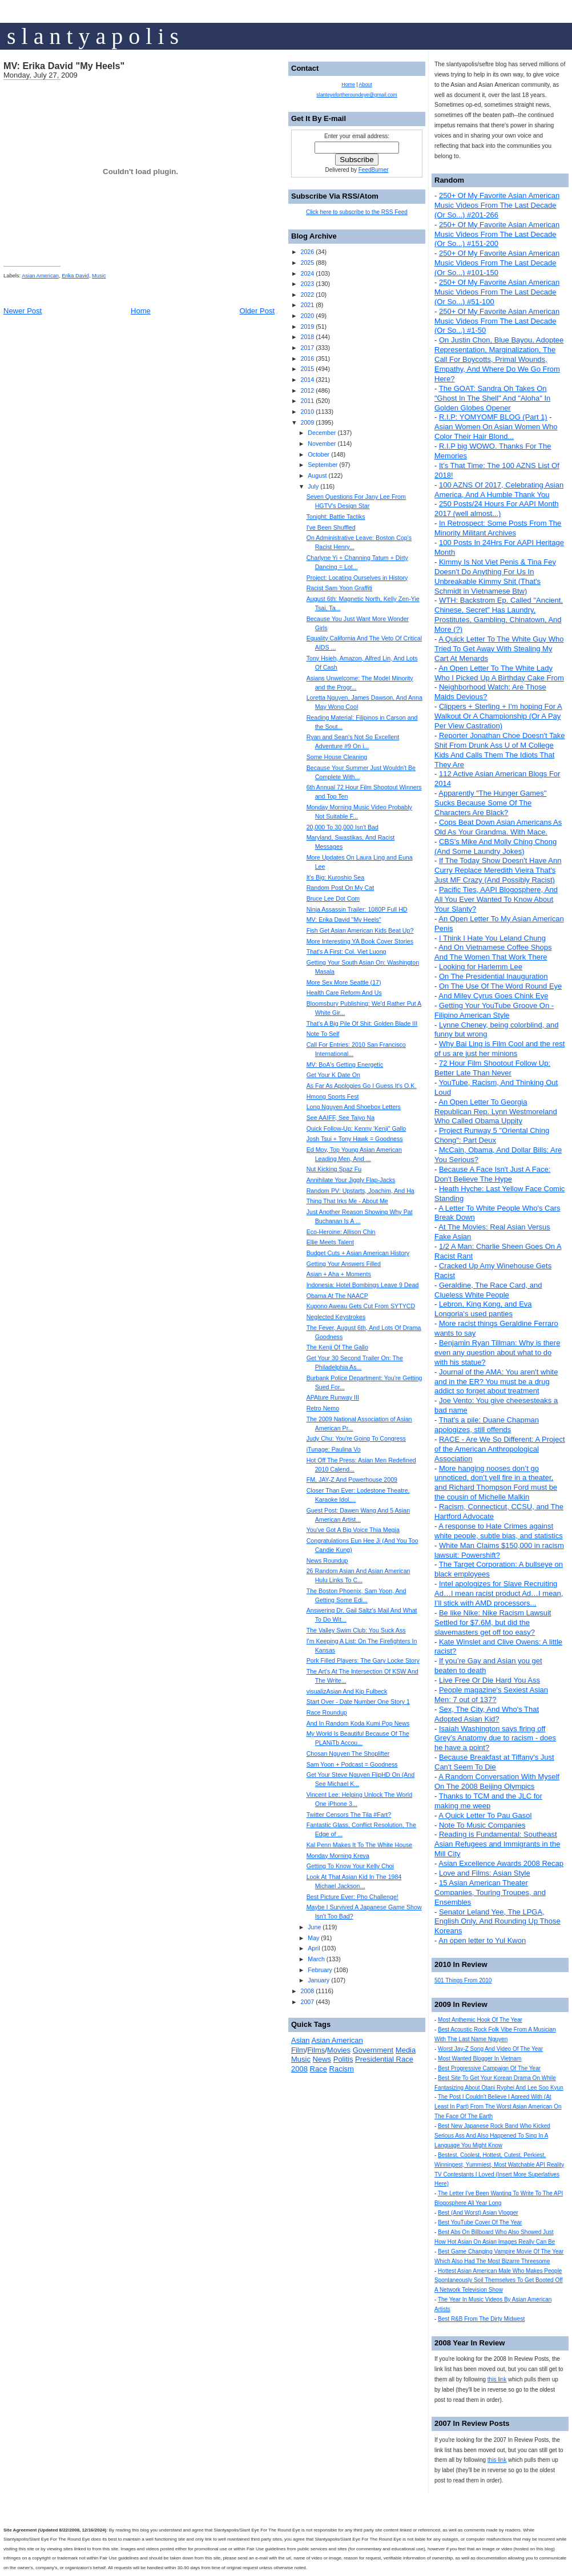 The height and width of the screenshot is (2576, 572). Describe the element at coordinates (307, 2001) in the screenshot. I see `2007` at that location.